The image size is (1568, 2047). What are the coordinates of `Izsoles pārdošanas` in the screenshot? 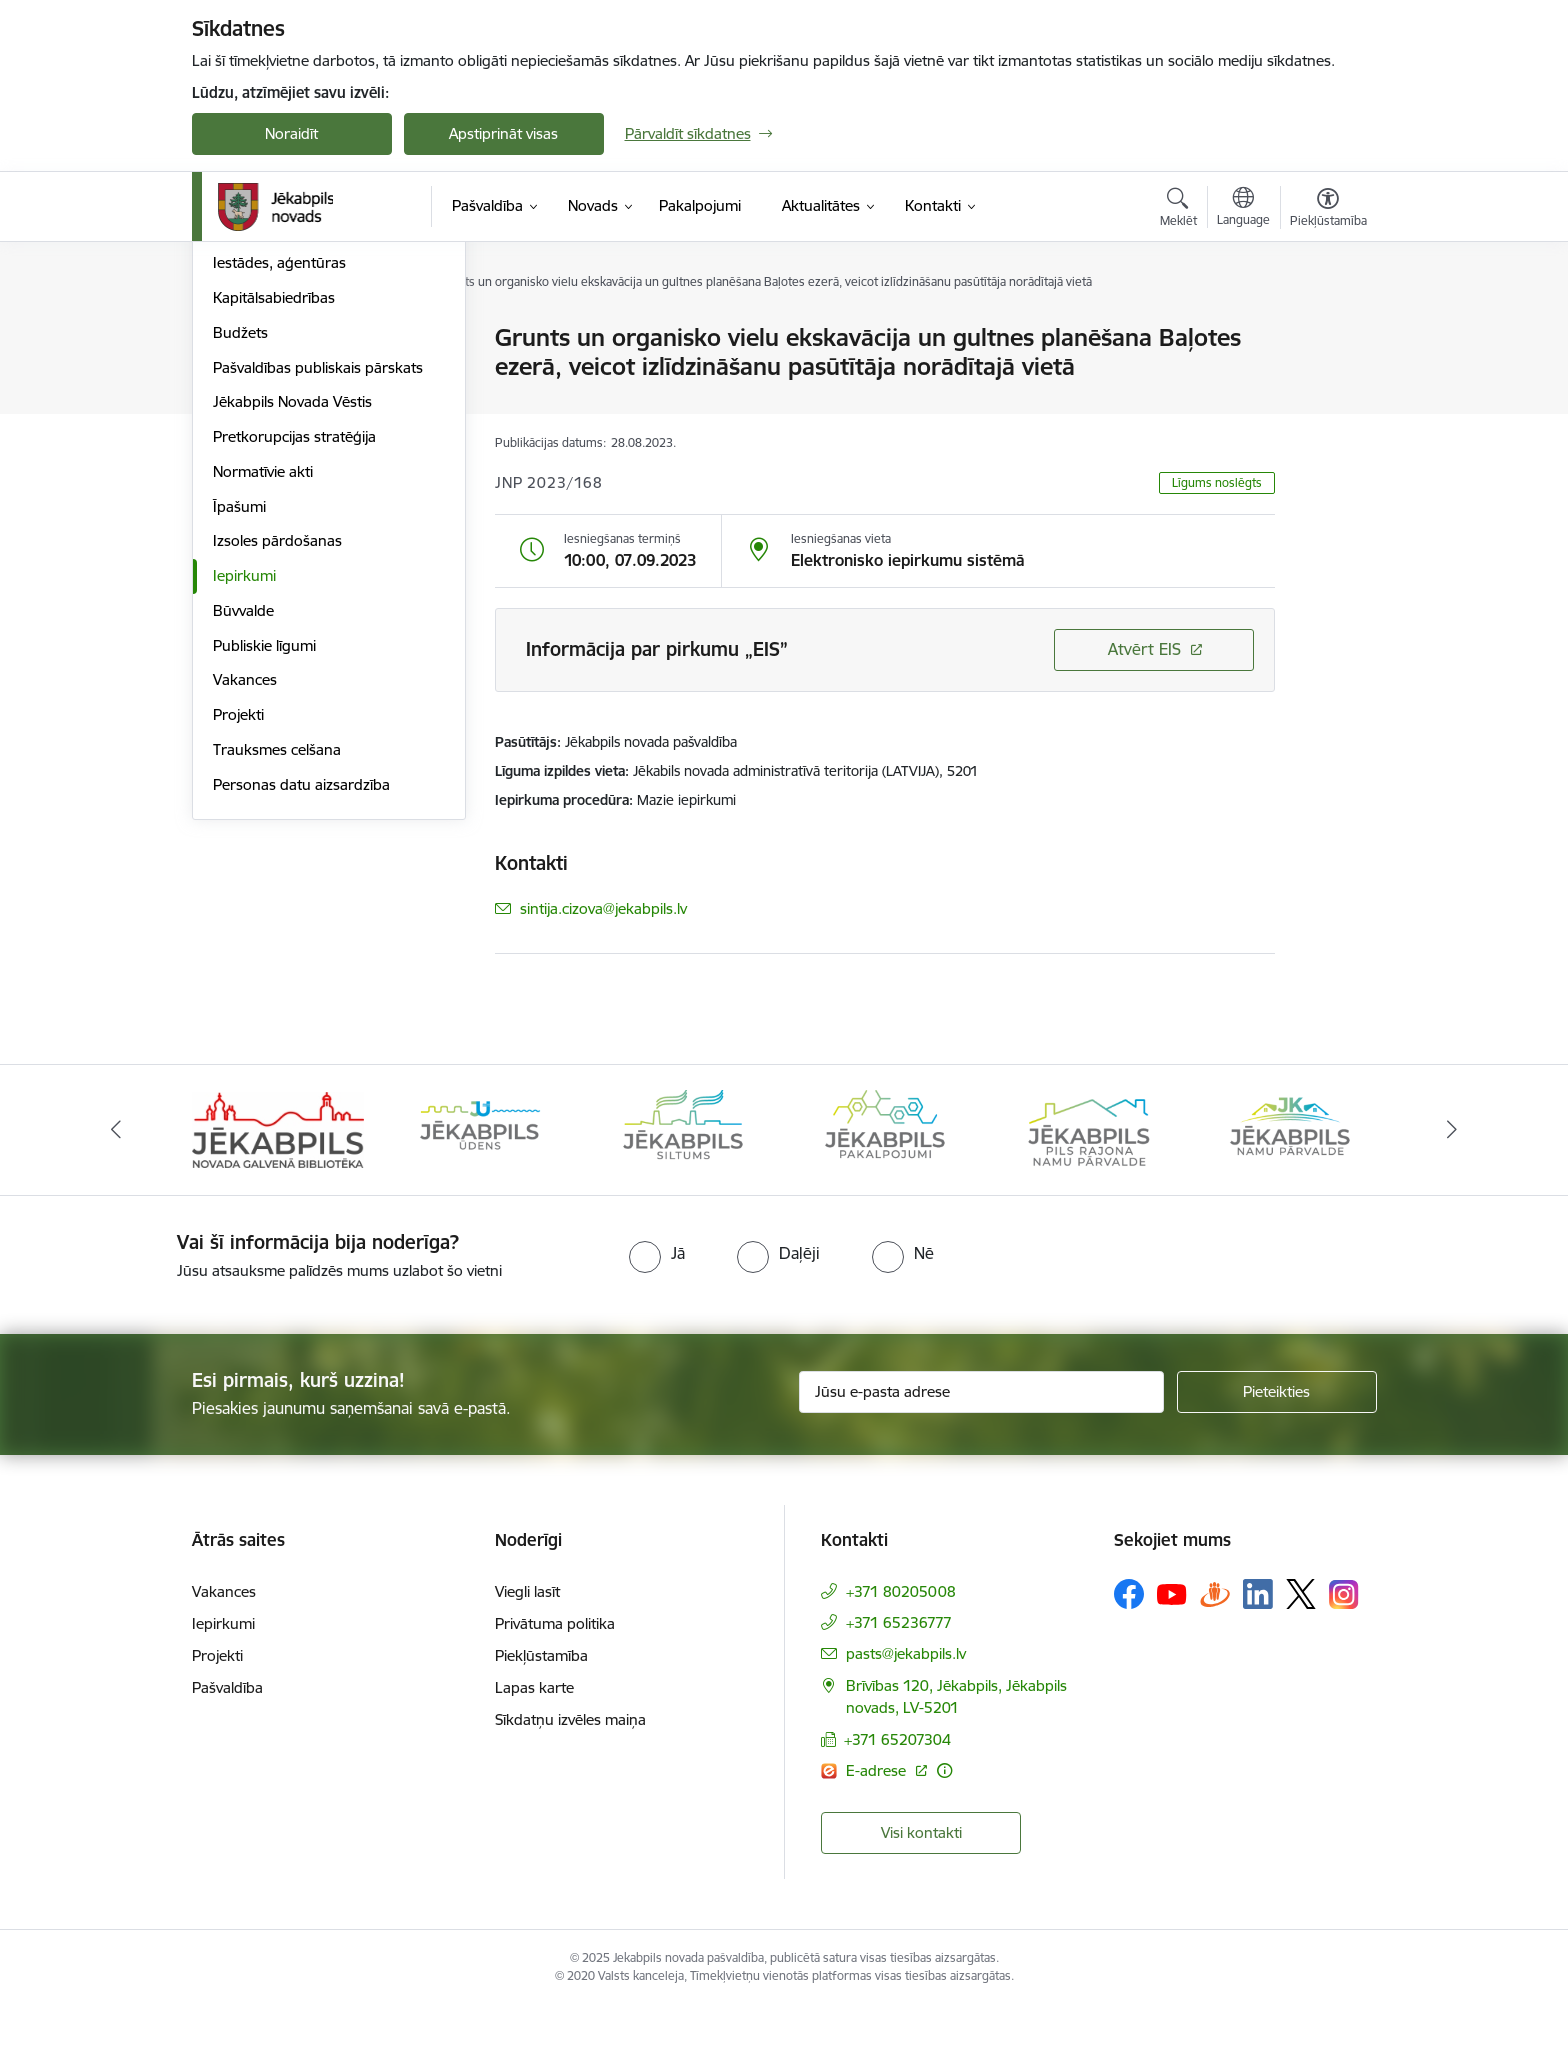 It's located at (277, 756).